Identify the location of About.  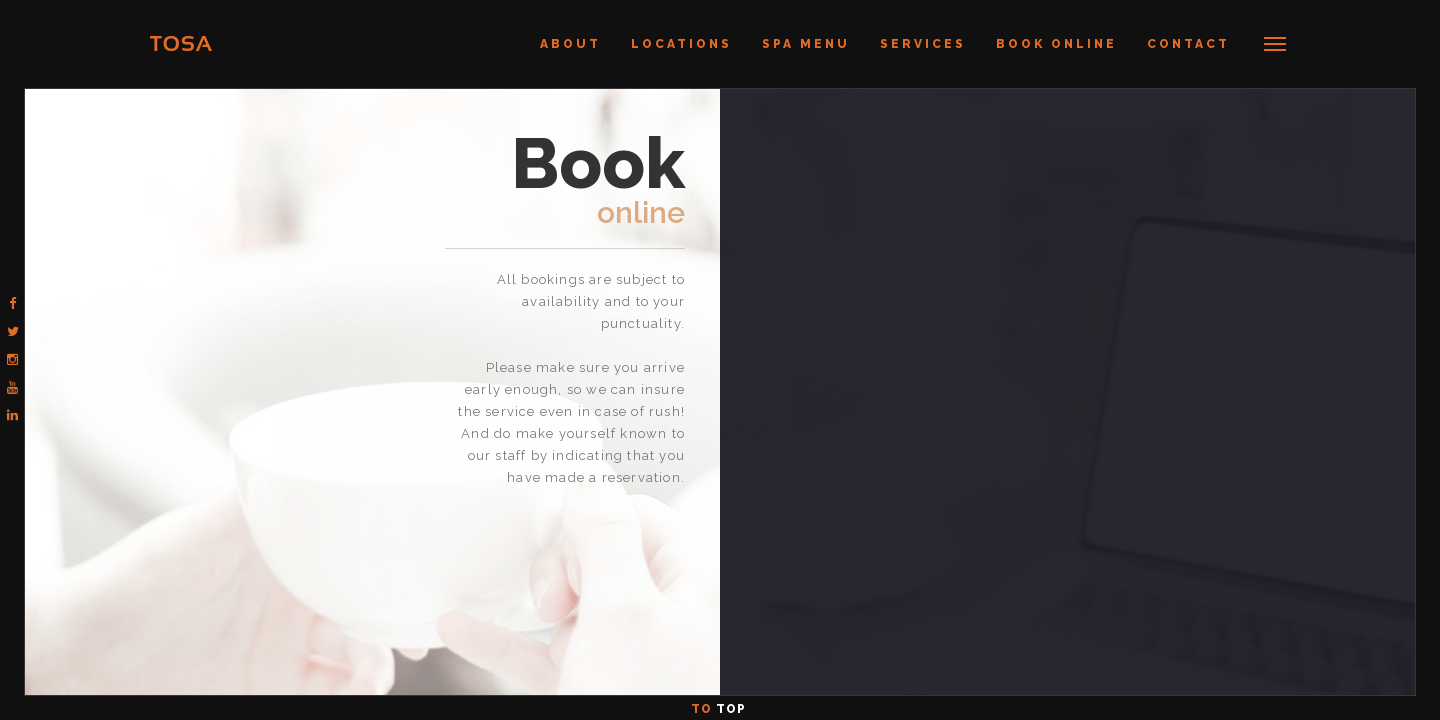
(570, 44).